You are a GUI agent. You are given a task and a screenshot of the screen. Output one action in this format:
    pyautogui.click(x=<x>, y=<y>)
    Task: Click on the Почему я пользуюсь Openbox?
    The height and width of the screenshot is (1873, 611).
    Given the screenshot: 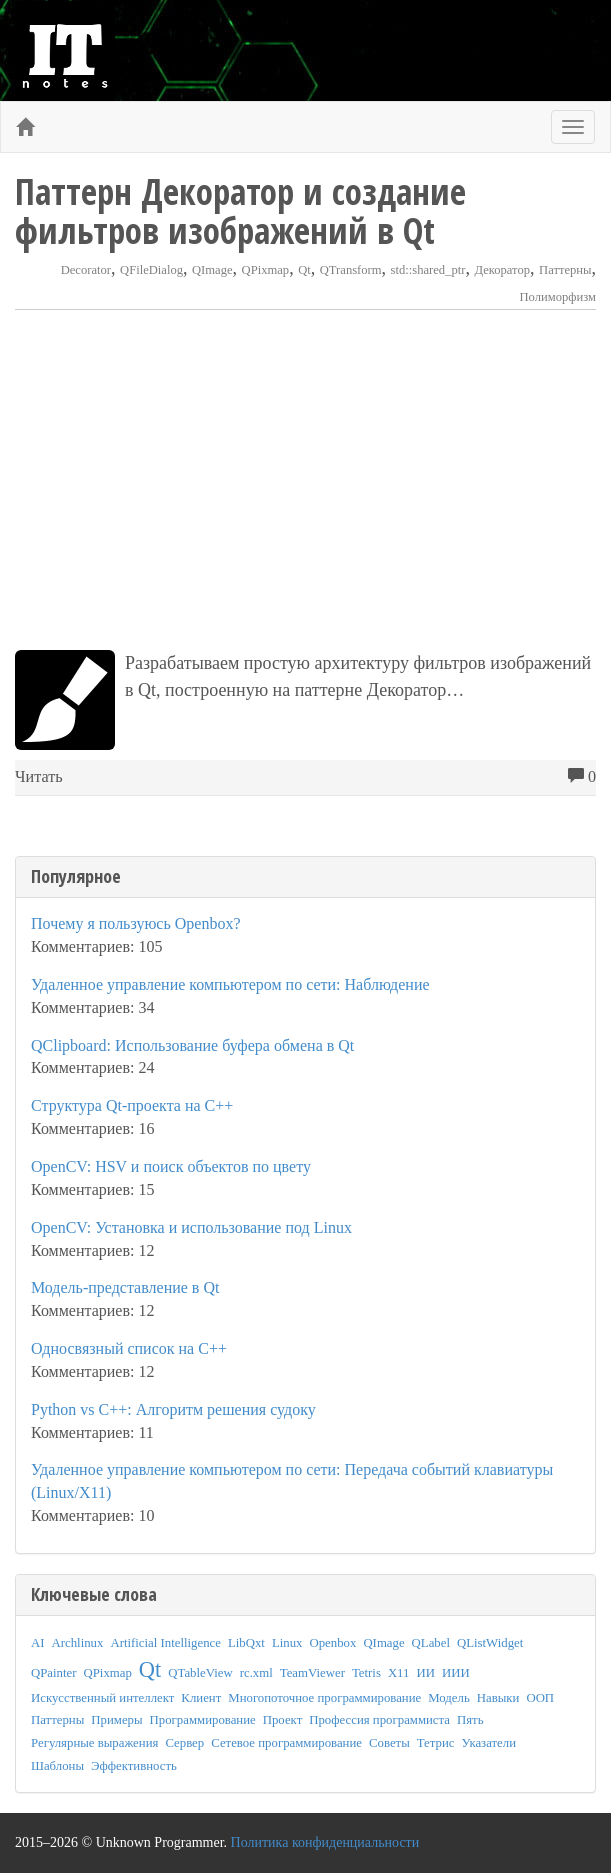 What is the action you would take?
    pyautogui.click(x=136, y=923)
    